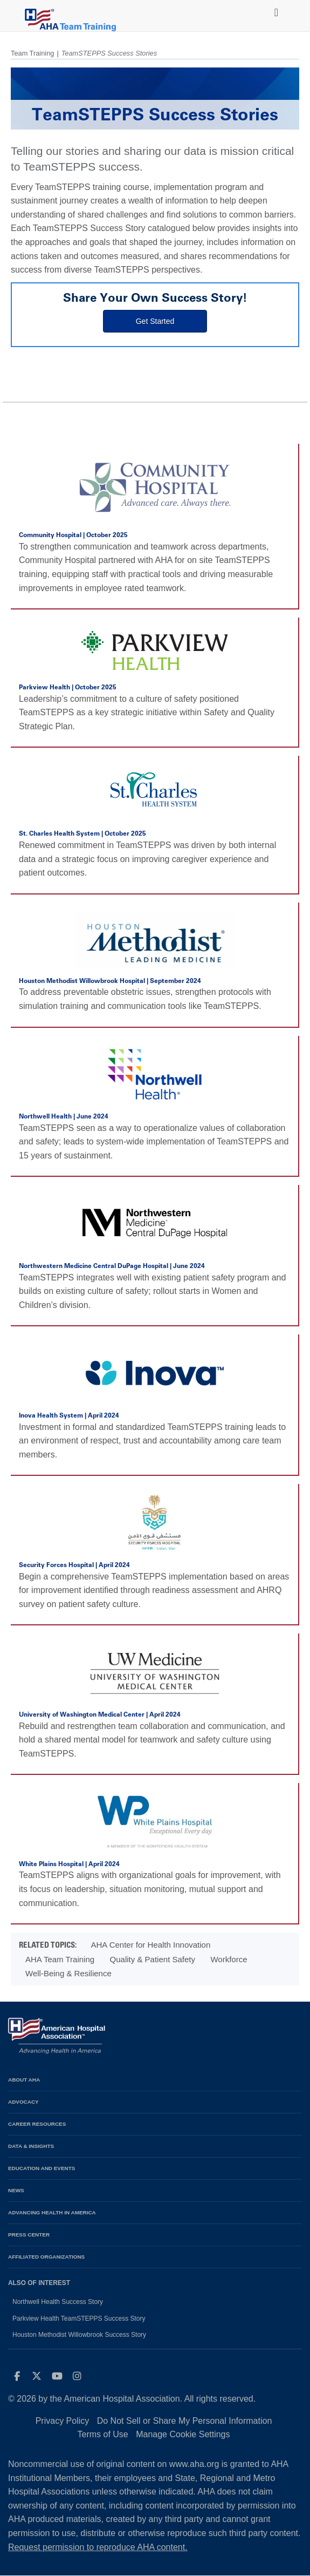 Image resolution: width=310 pixels, height=2576 pixels. I want to click on Education and Events, so click(41, 2168).